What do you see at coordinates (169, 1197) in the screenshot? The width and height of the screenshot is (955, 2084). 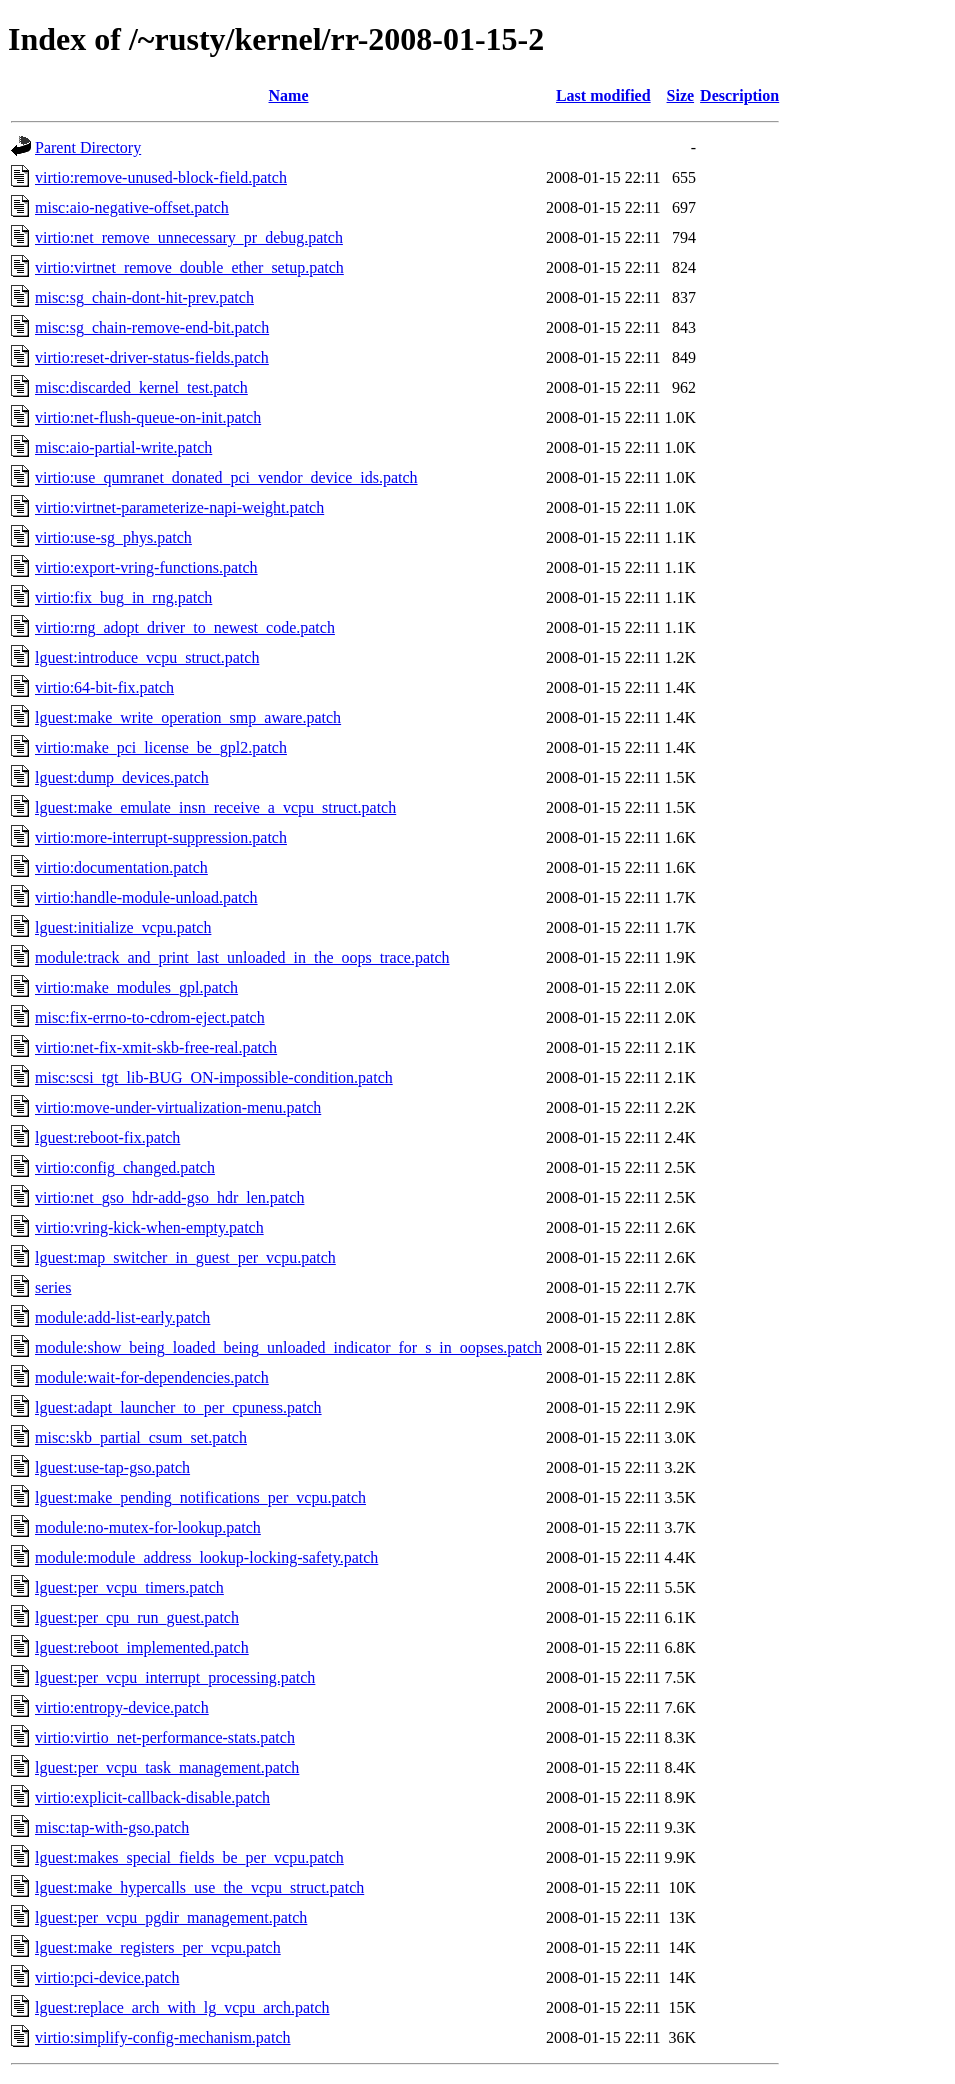 I see `virtio:net_gso_hdr-add-gso_hdr_len.patch` at bounding box center [169, 1197].